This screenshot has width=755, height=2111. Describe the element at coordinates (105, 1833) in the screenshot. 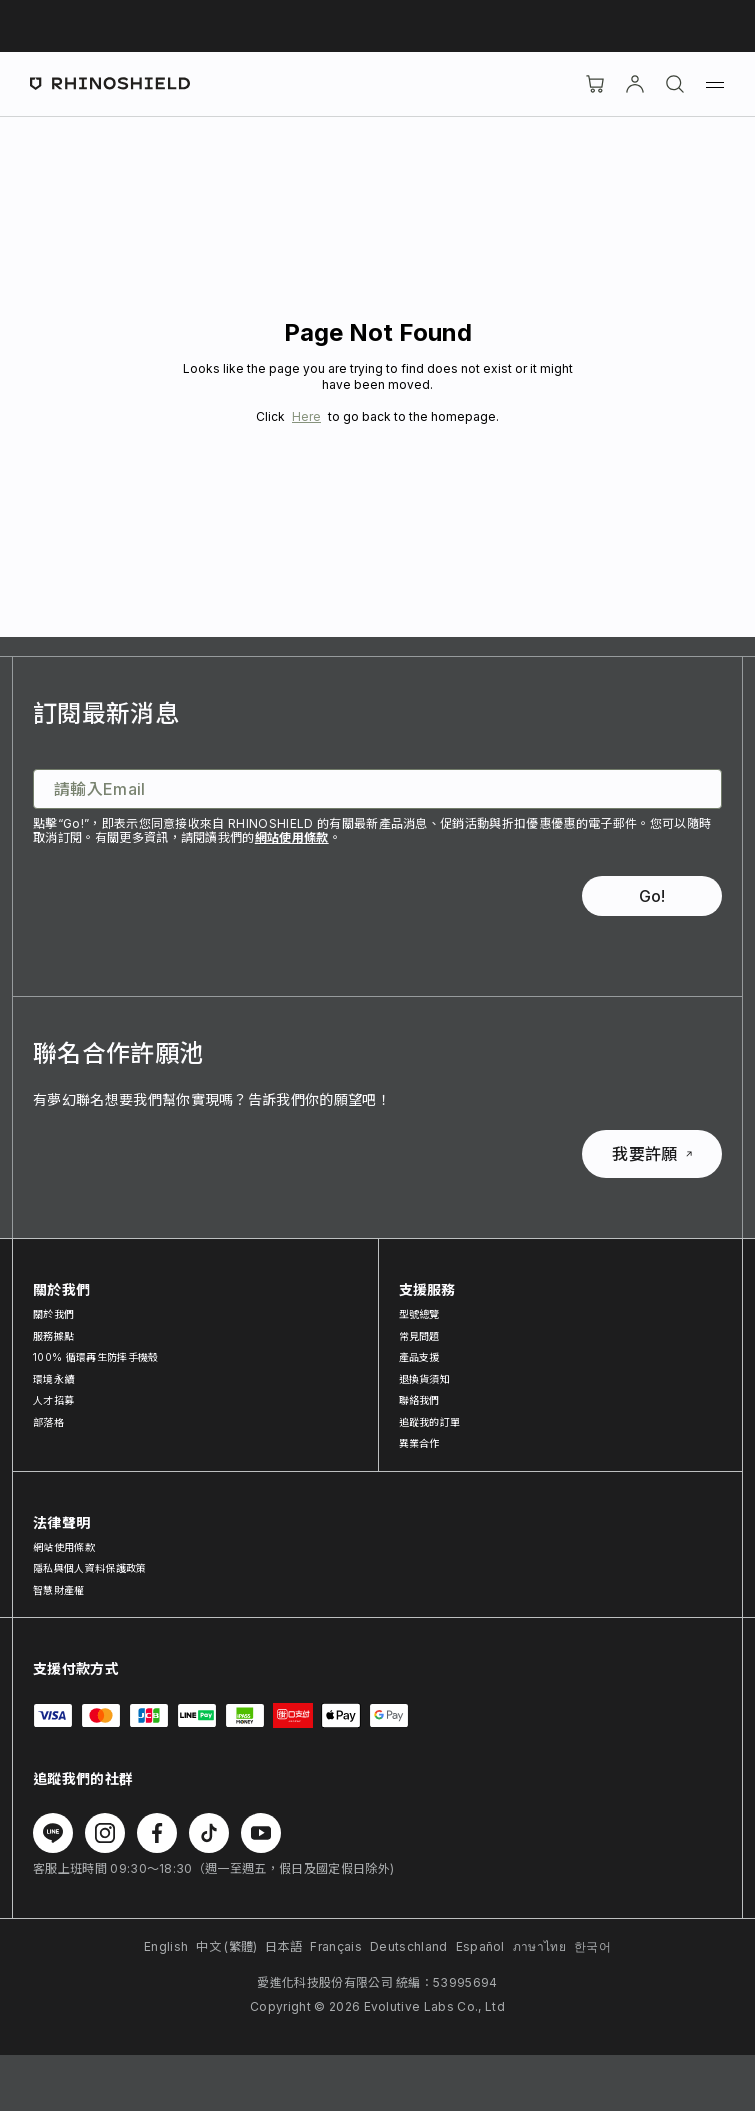

I see `[在 Instagram 上追蹤我們]` at that location.